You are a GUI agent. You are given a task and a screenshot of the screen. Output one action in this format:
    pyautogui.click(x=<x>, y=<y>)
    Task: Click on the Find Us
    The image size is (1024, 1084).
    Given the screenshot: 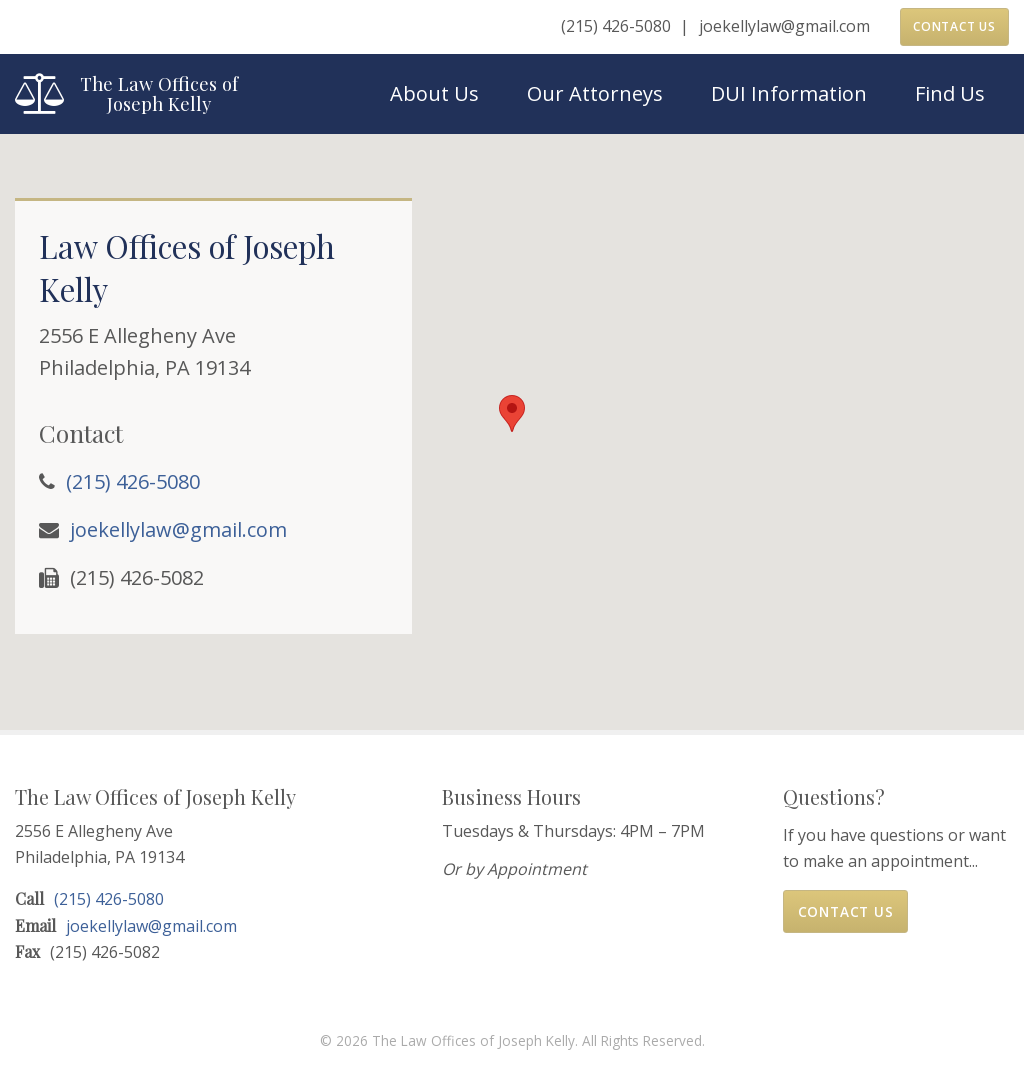 What is the action you would take?
    pyautogui.click(x=950, y=93)
    